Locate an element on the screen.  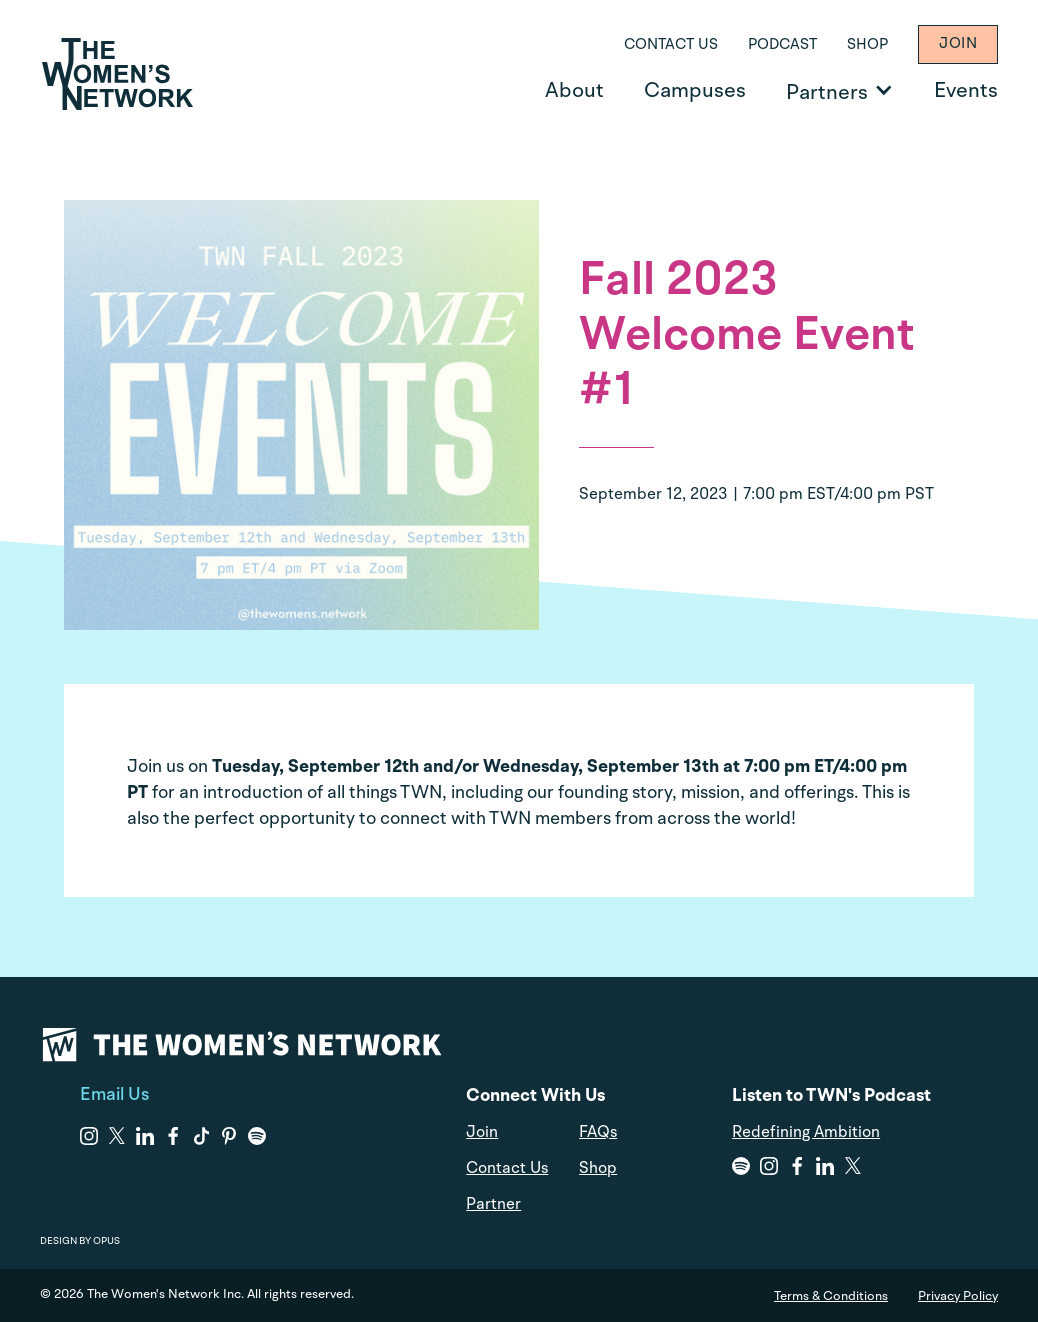
Join is located at coordinates (958, 44).